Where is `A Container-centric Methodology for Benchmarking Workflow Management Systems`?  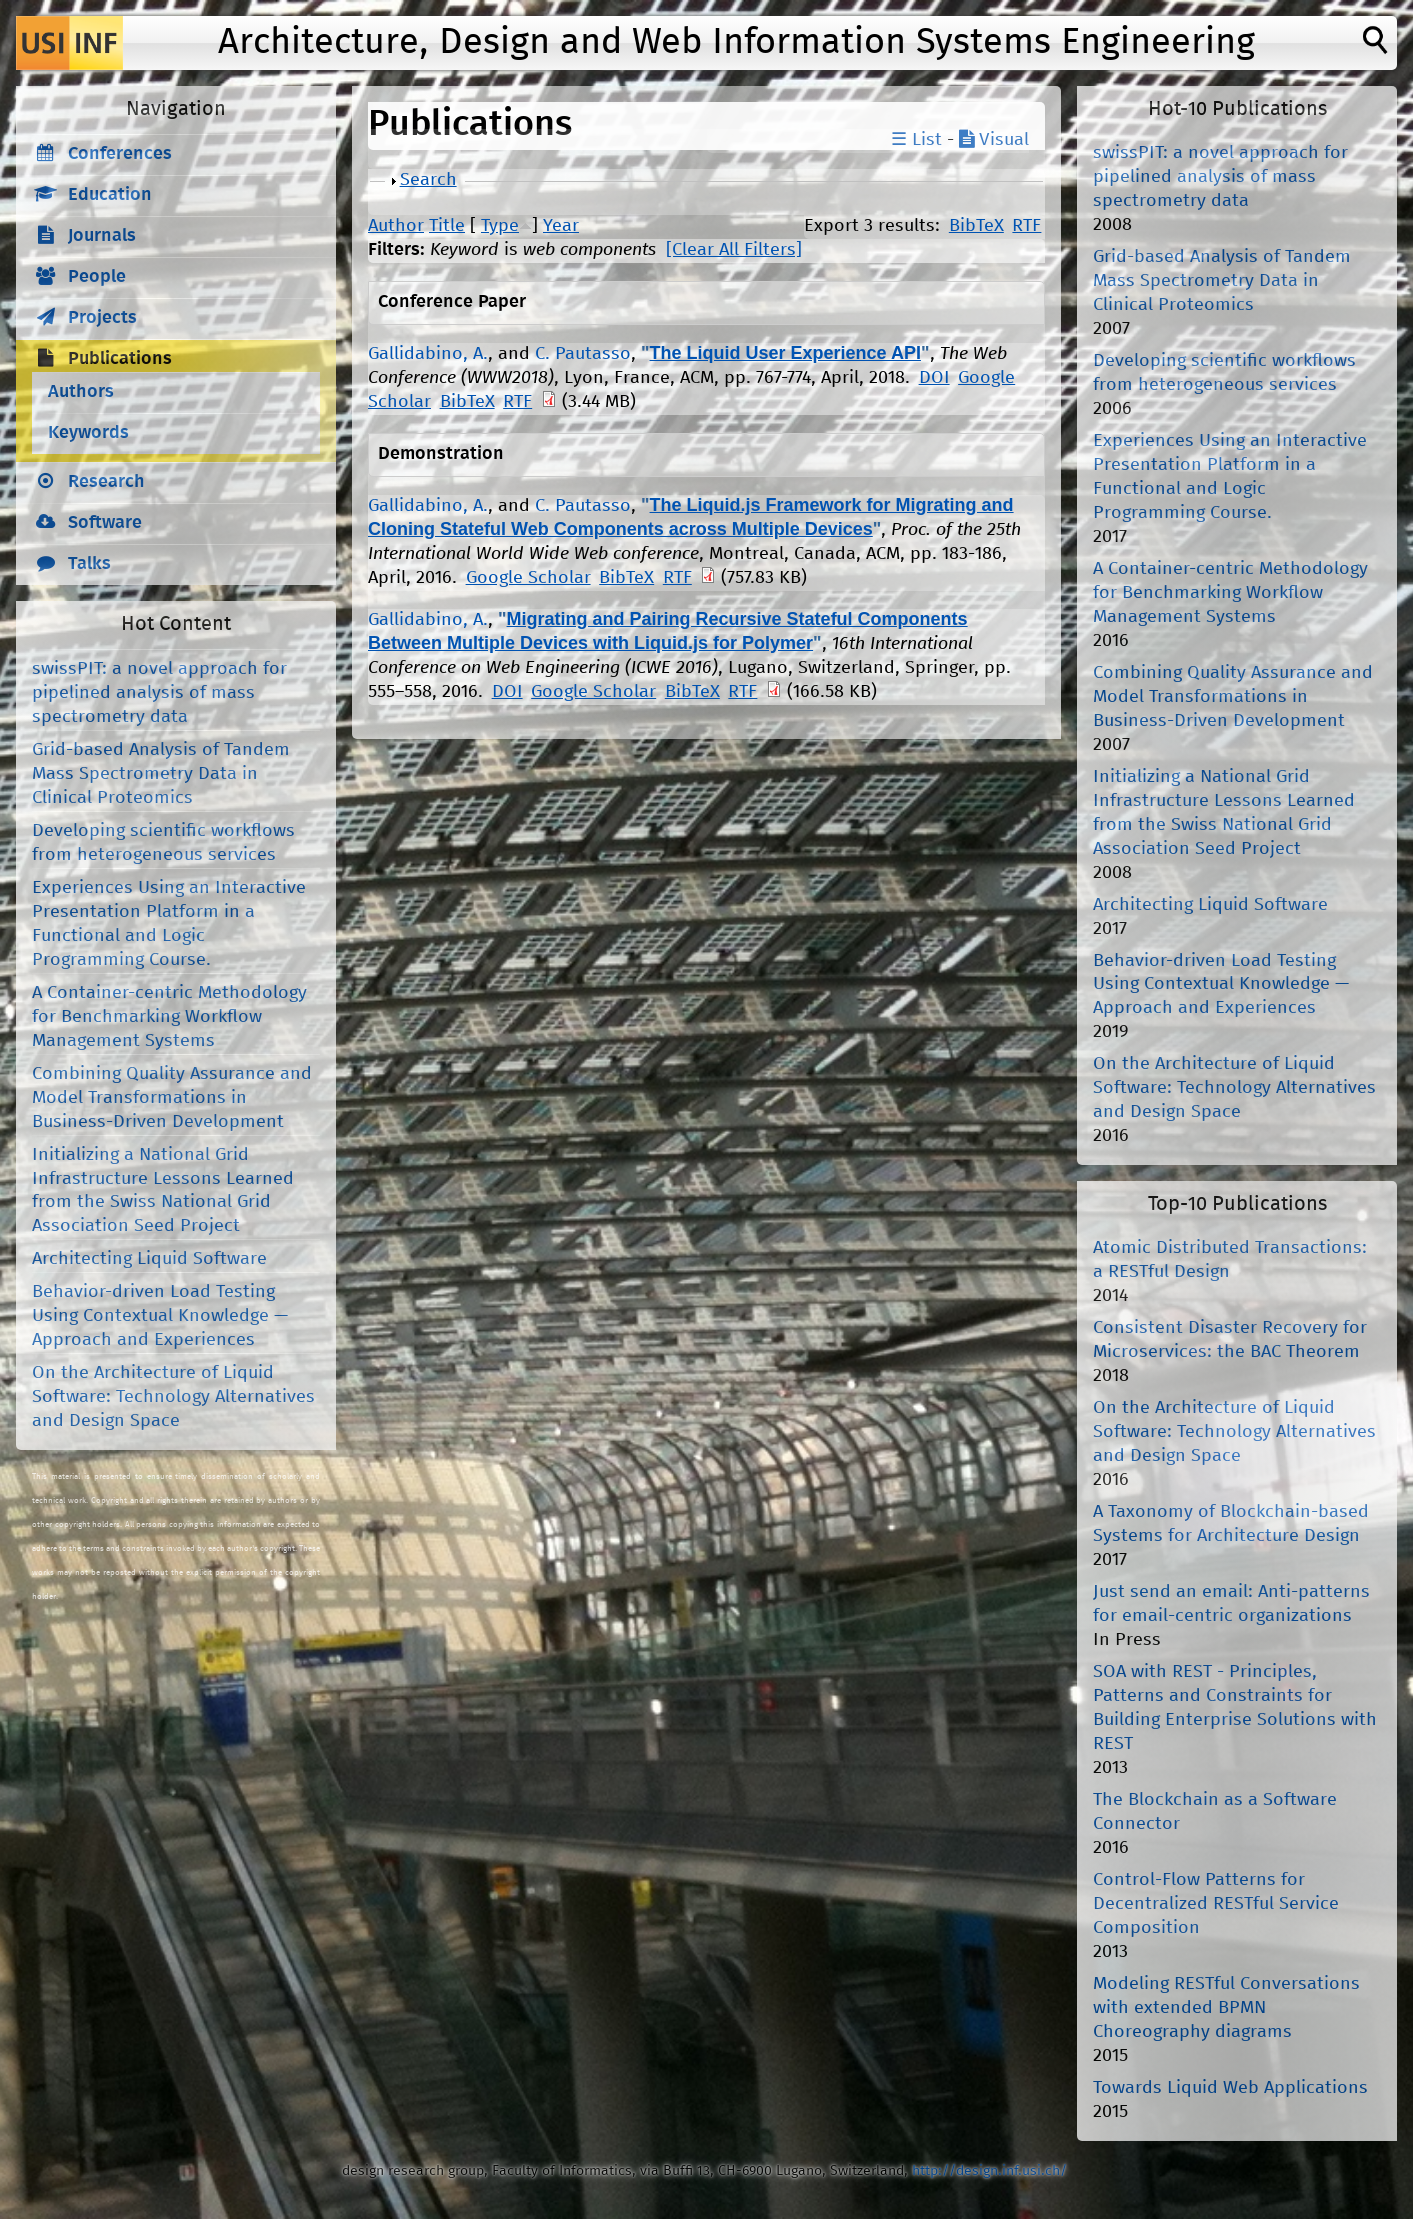
A Container-centric Methodology for Benchmarking Workflow Management Systems is located at coordinates (169, 1017).